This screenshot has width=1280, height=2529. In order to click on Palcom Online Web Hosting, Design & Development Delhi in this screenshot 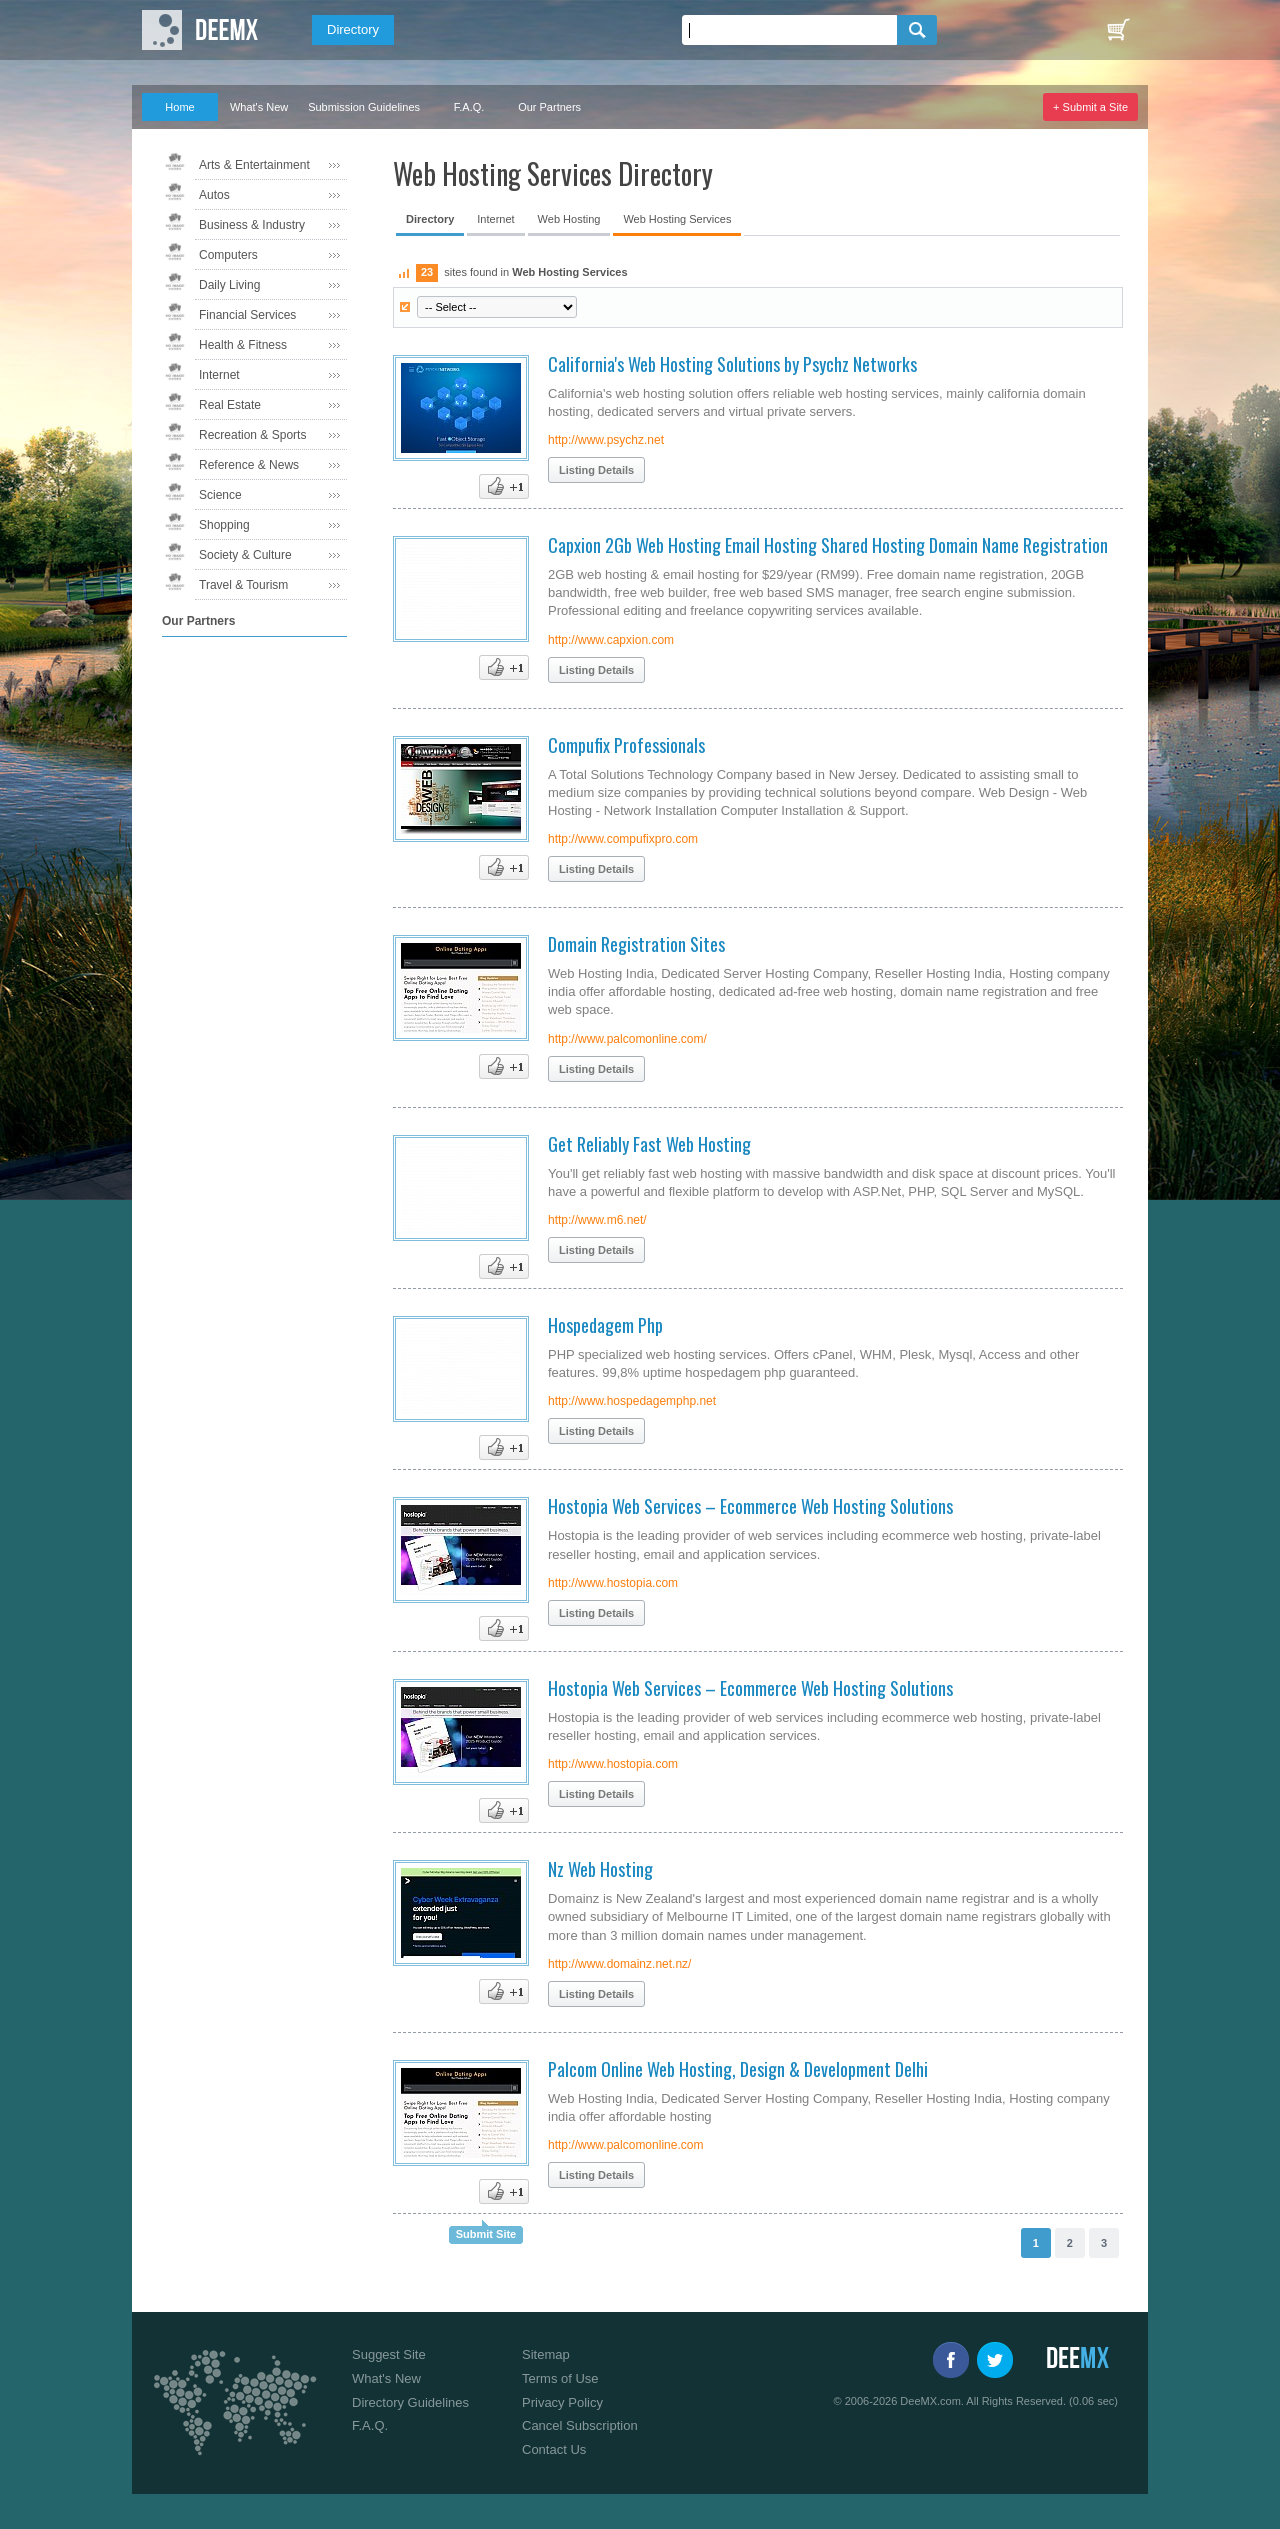, I will do `click(738, 2069)`.